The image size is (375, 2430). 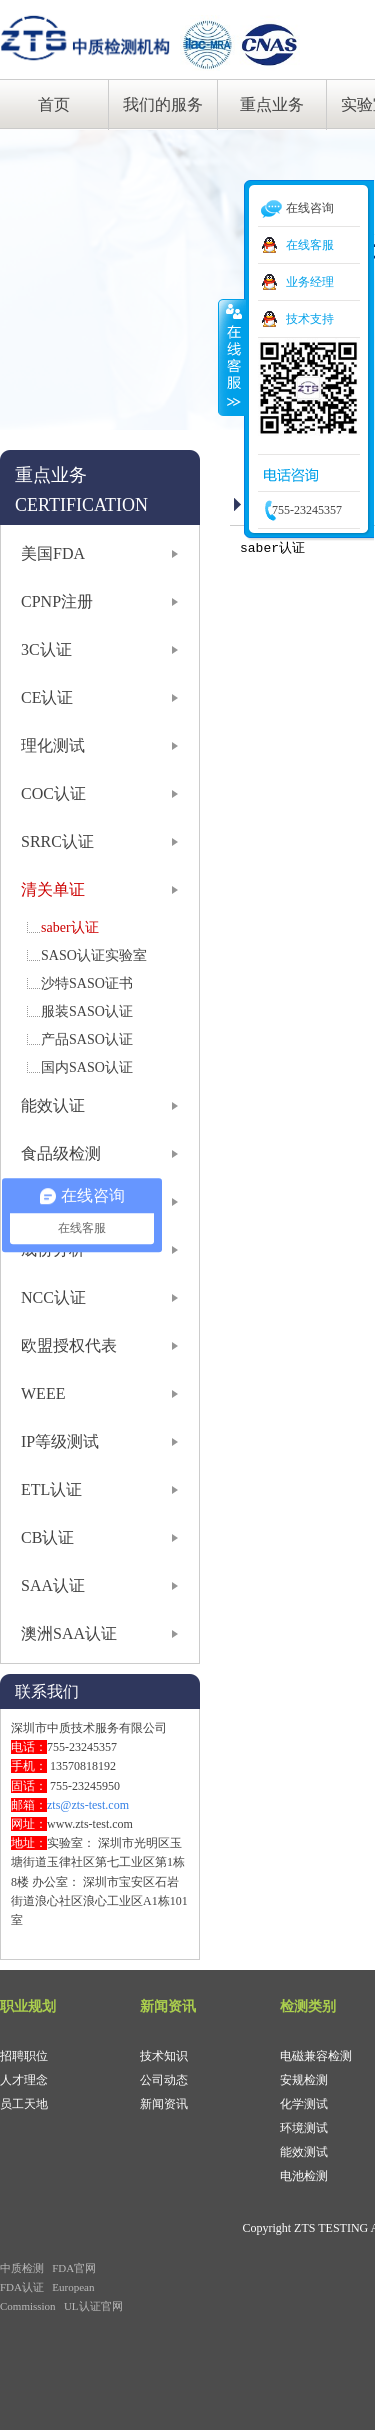 What do you see at coordinates (53, 553) in the screenshot?
I see `美国FDA` at bounding box center [53, 553].